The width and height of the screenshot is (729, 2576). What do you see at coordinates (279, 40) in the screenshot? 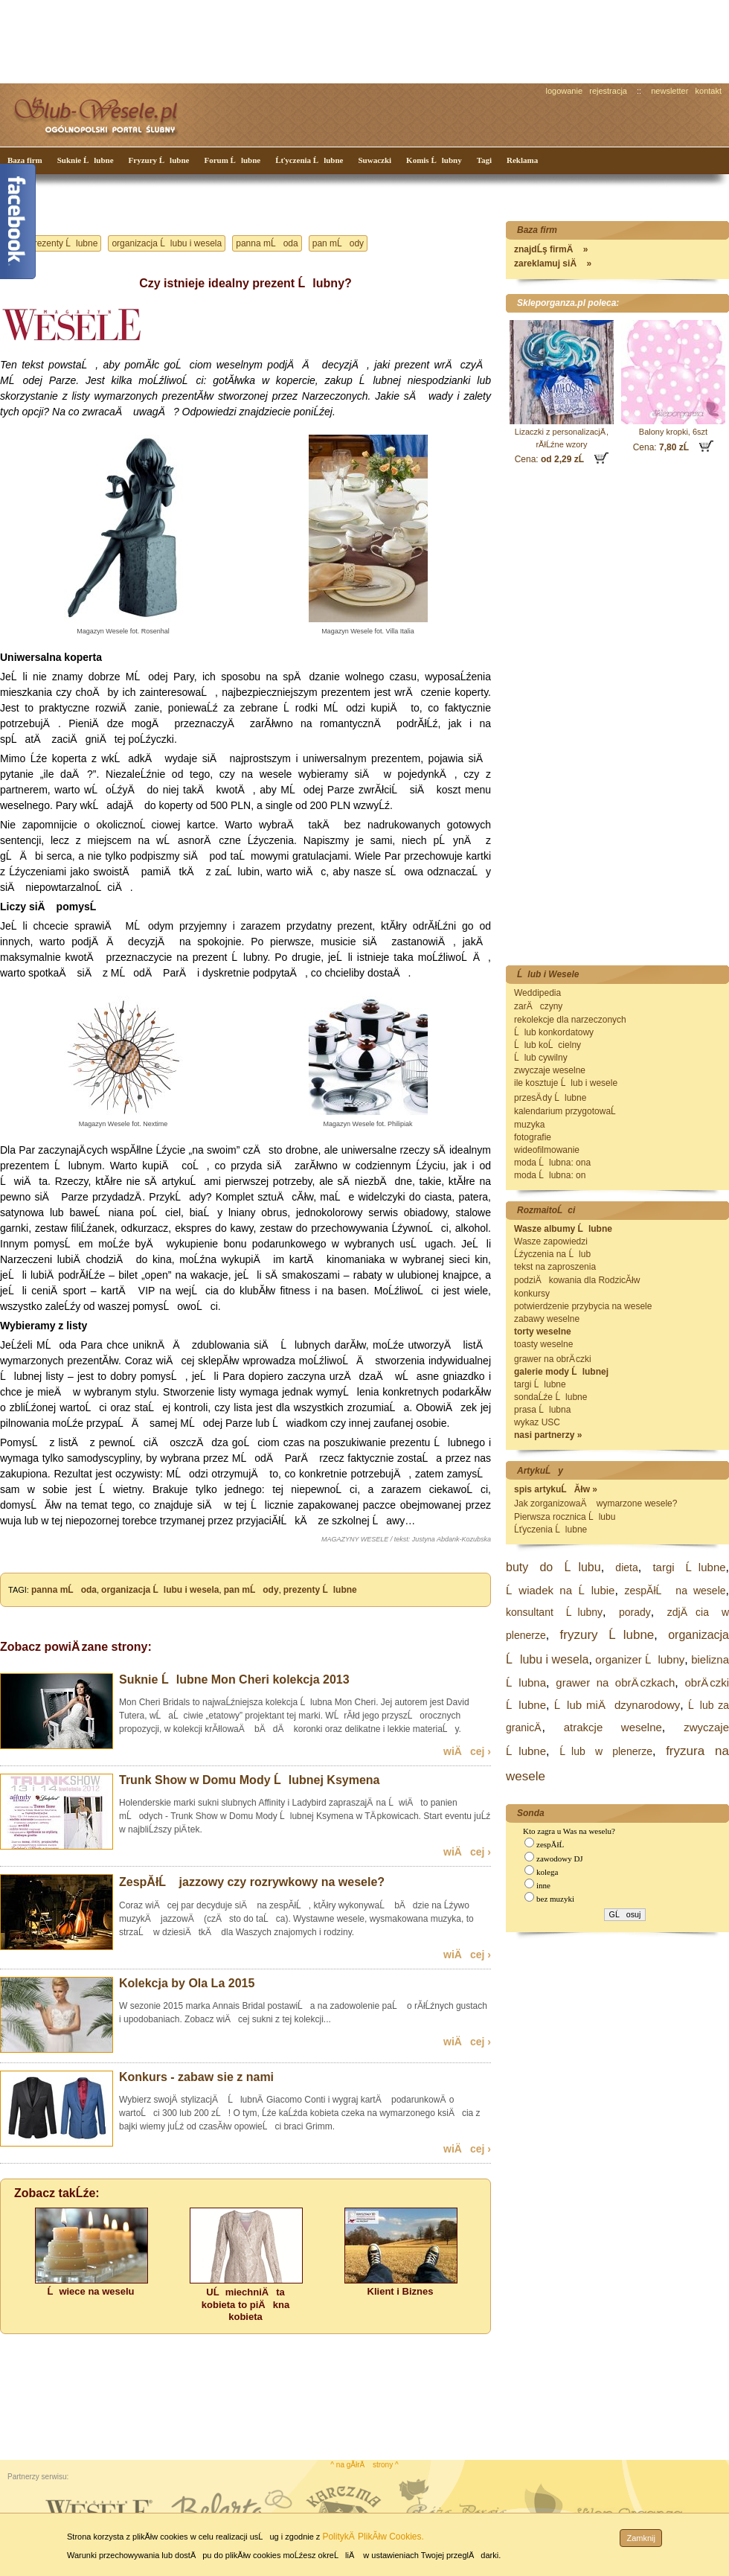
I see `[Advertisement]` at bounding box center [279, 40].